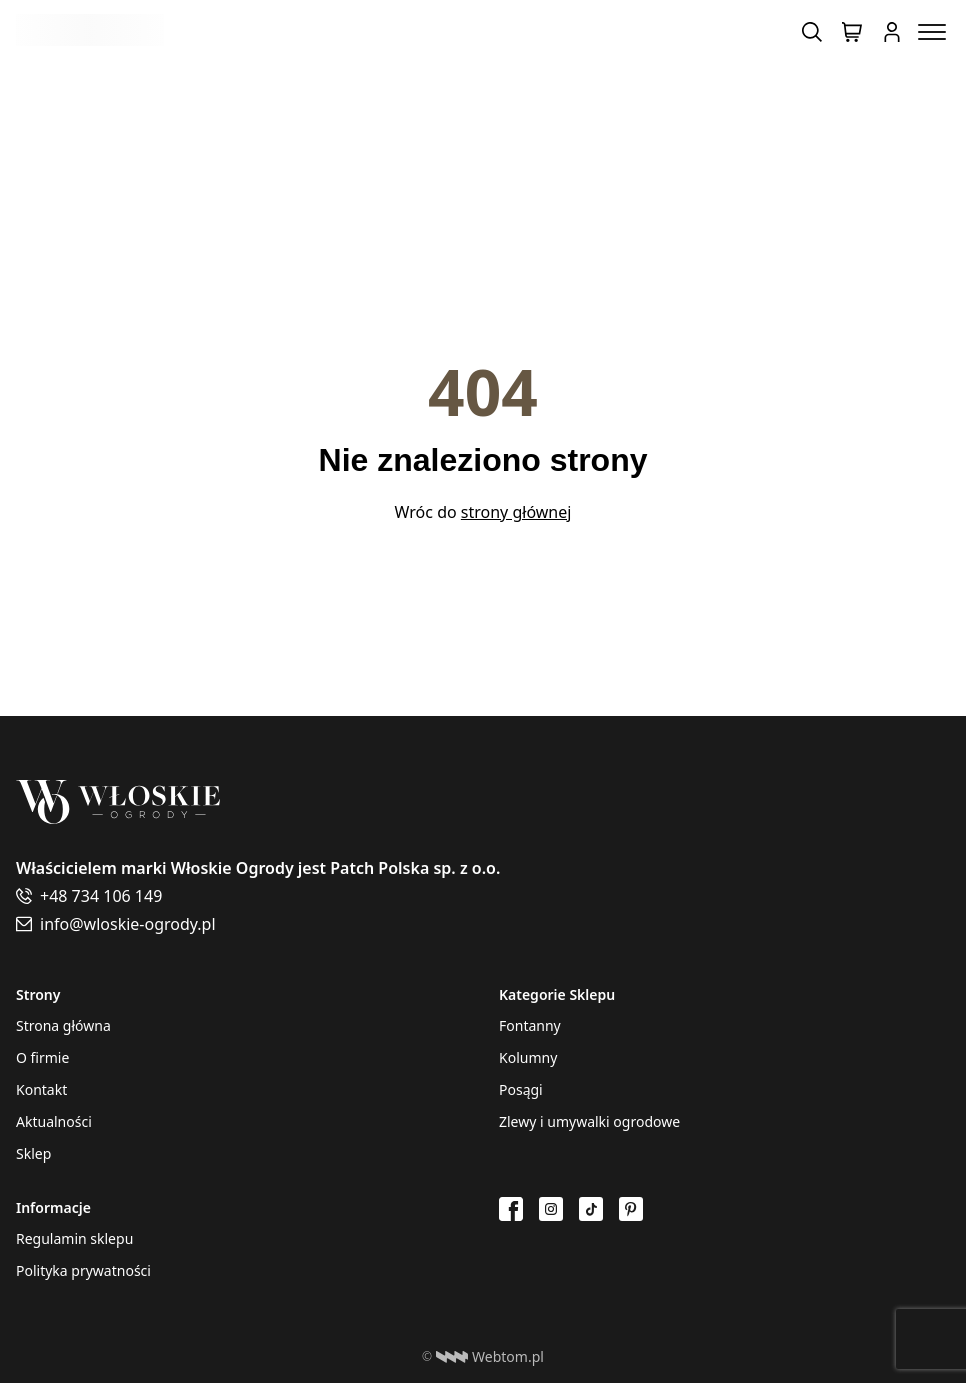 The image size is (966, 1383). I want to click on info@wloskie-ogrody.pl, so click(128, 924).